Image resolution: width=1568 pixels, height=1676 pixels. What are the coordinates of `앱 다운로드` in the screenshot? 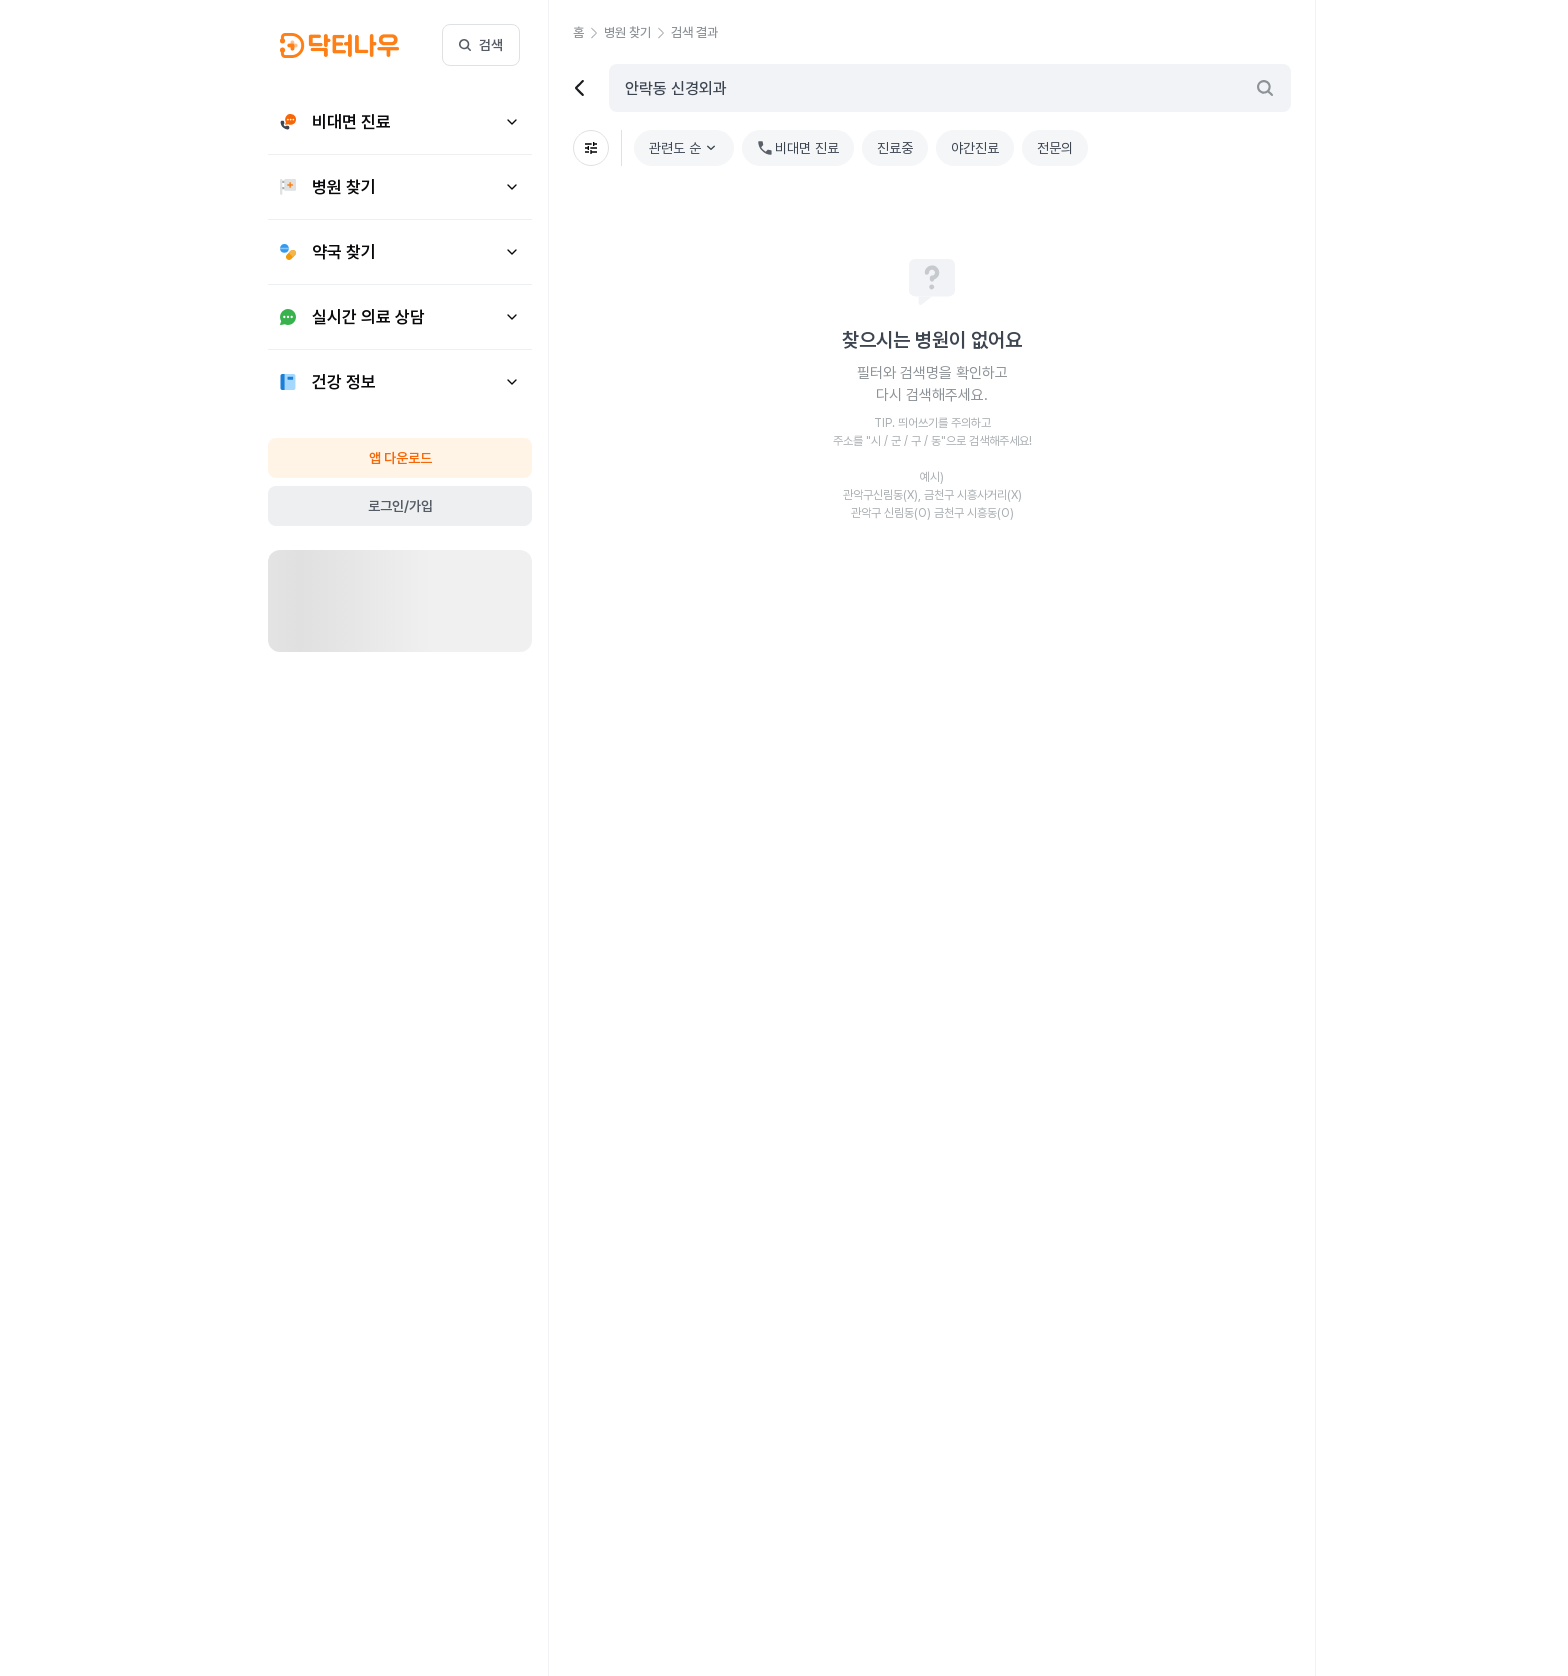 It's located at (400, 458).